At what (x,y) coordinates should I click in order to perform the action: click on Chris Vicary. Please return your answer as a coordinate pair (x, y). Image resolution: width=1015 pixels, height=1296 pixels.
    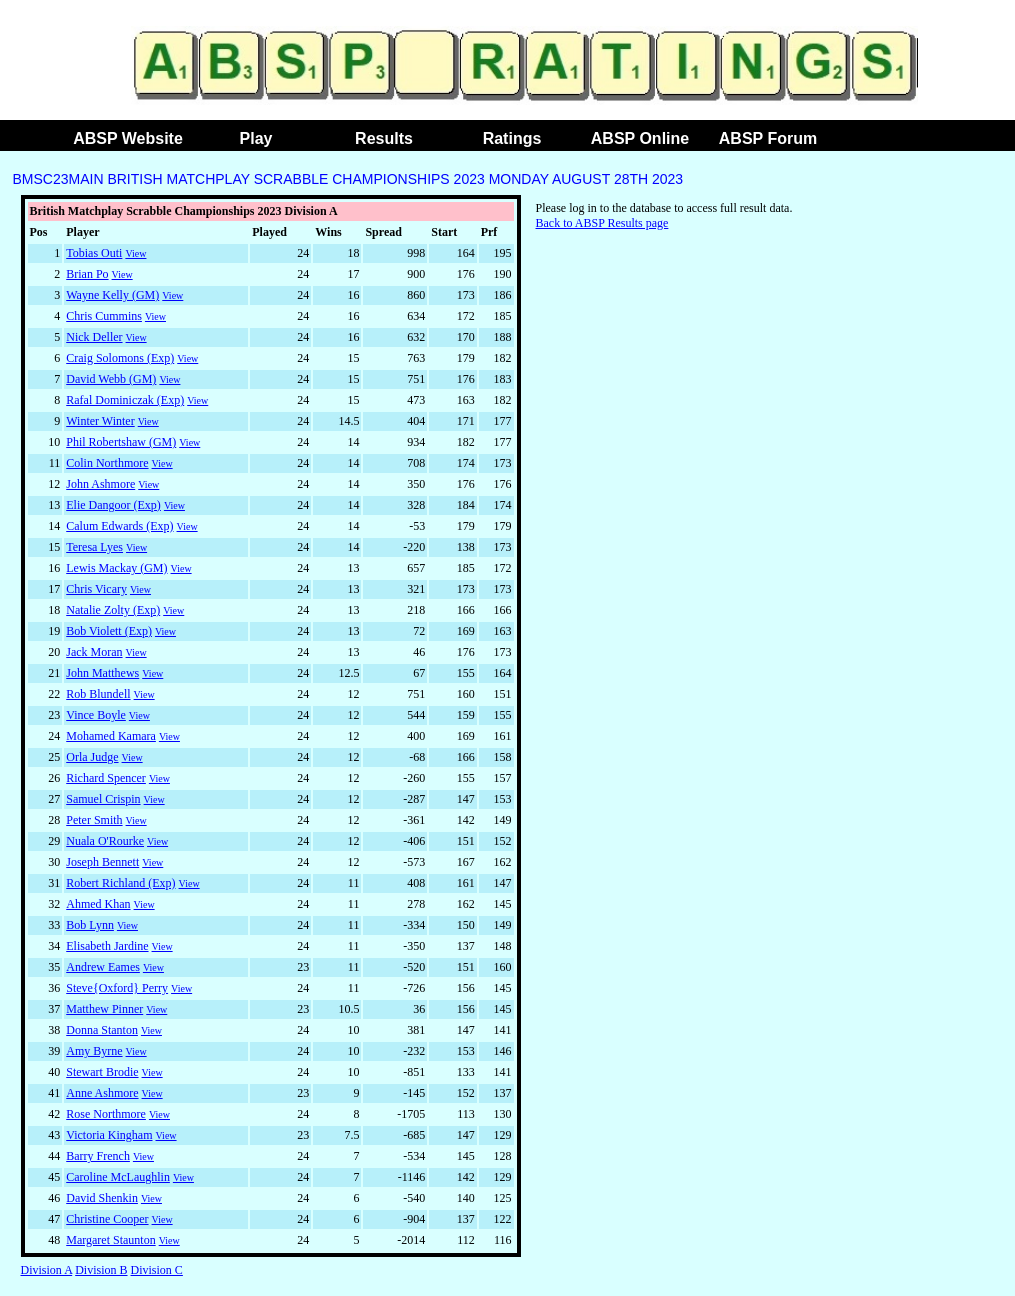
    Looking at the image, I should click on (96, 589).